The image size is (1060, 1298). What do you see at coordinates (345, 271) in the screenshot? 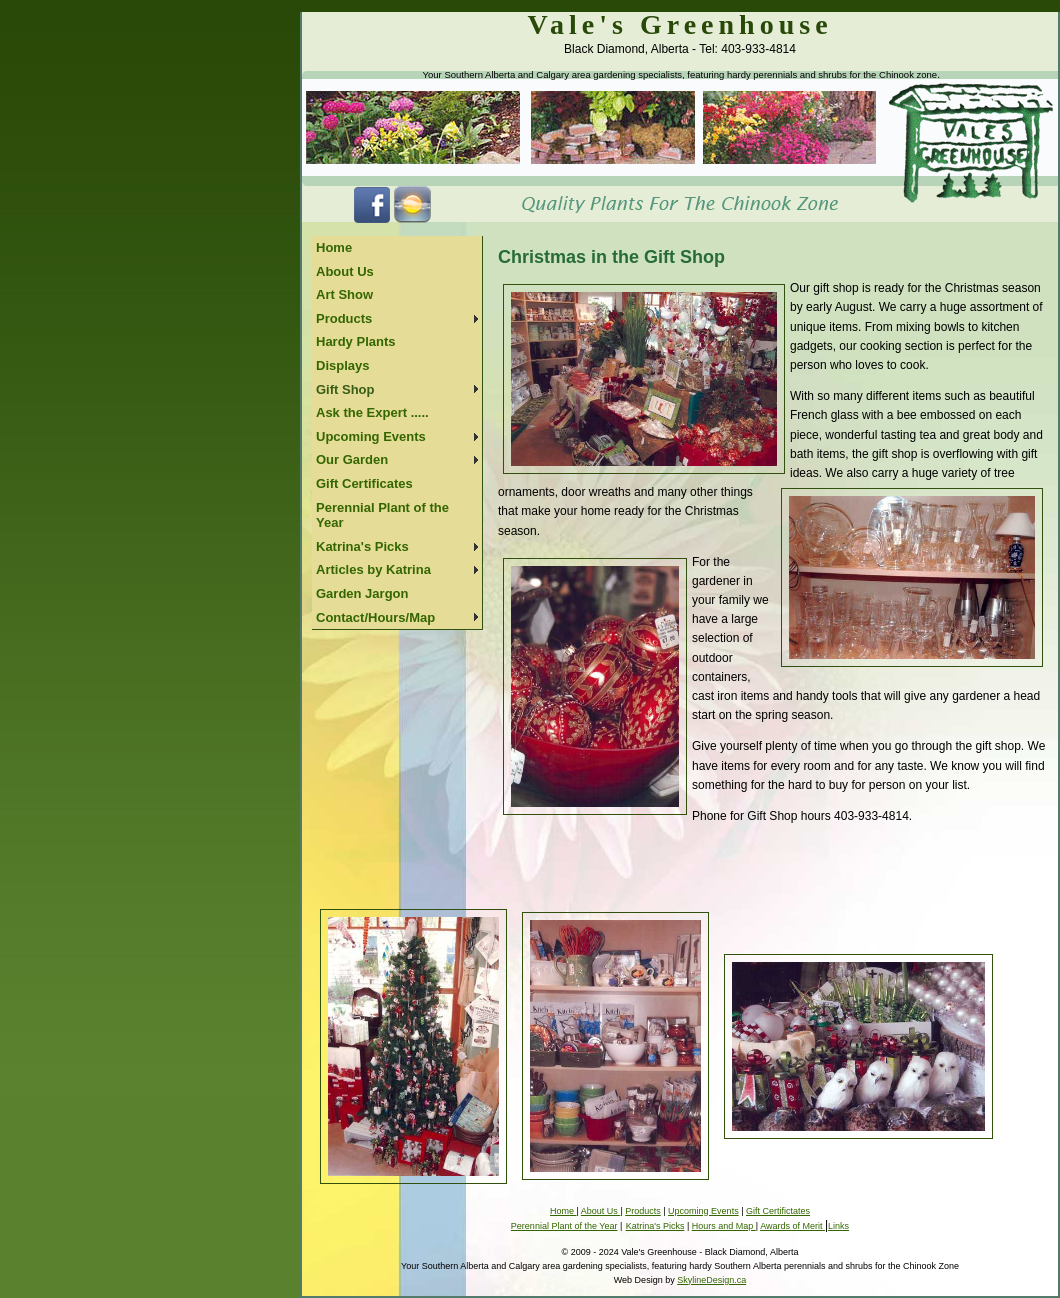
I see `About Us` at bounding box center [345, 271].